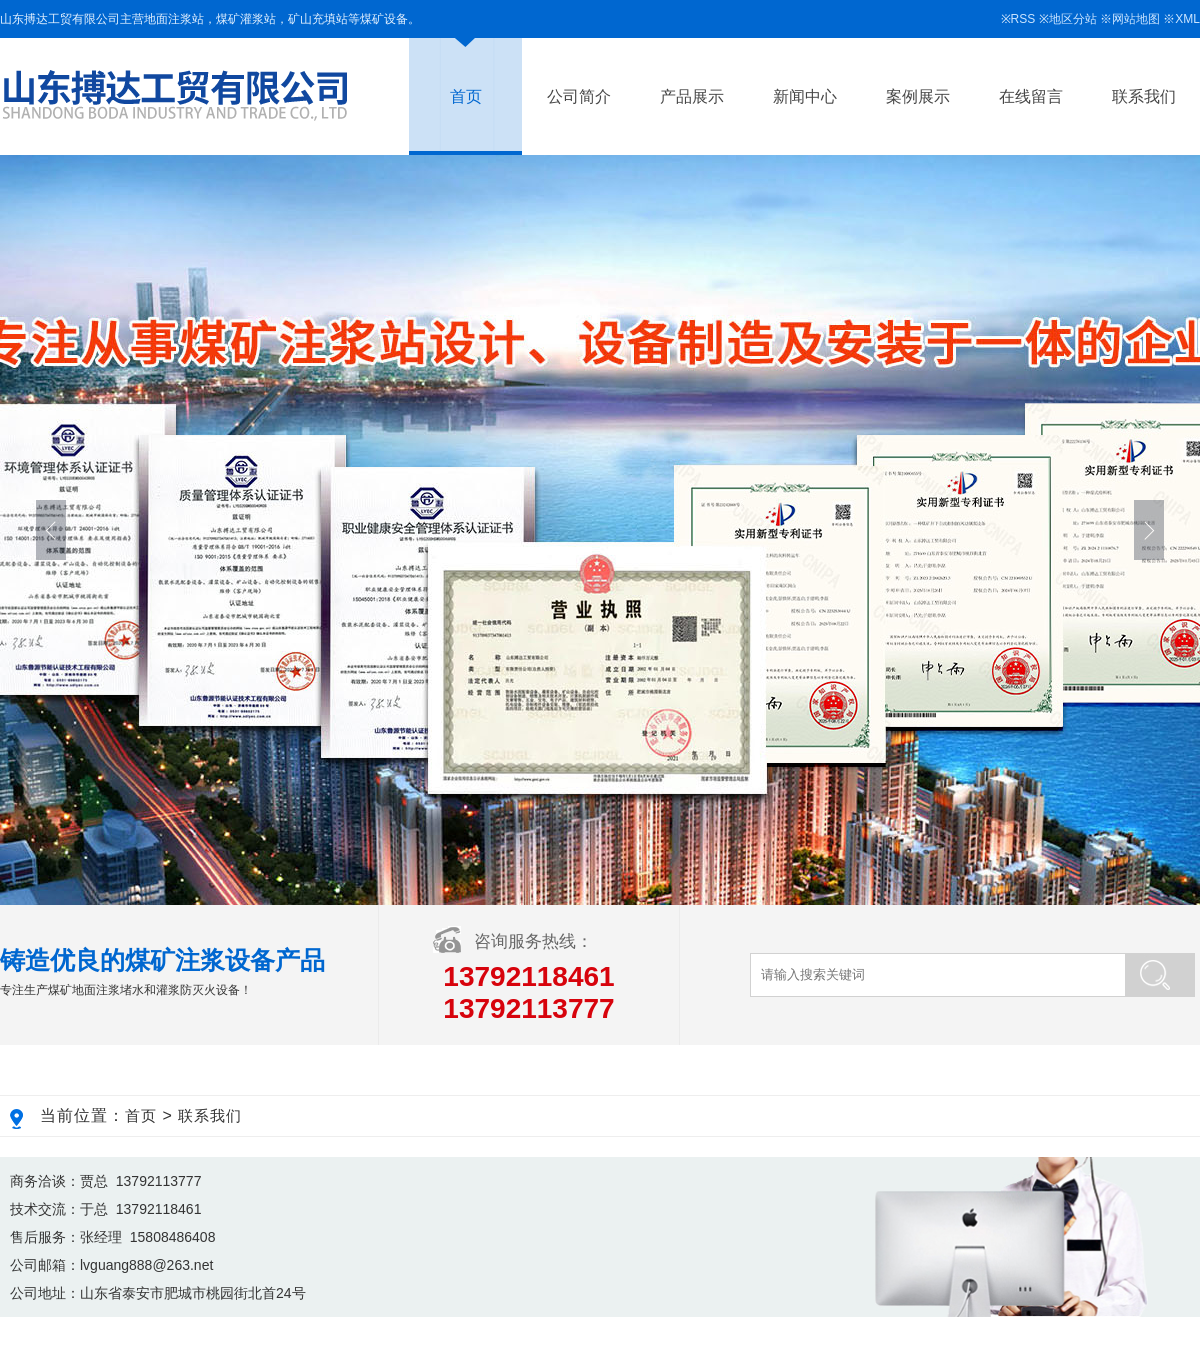  I want to click on 在线留言, so click(1031, 96).